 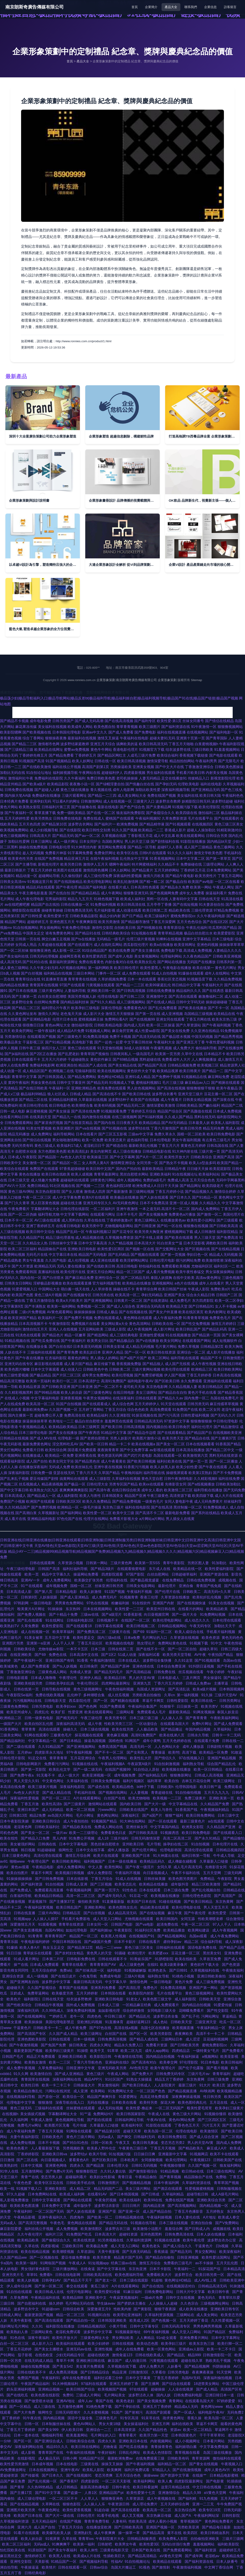 I want to click on 操孕妇在线二区, so click(x=176, y=1844).